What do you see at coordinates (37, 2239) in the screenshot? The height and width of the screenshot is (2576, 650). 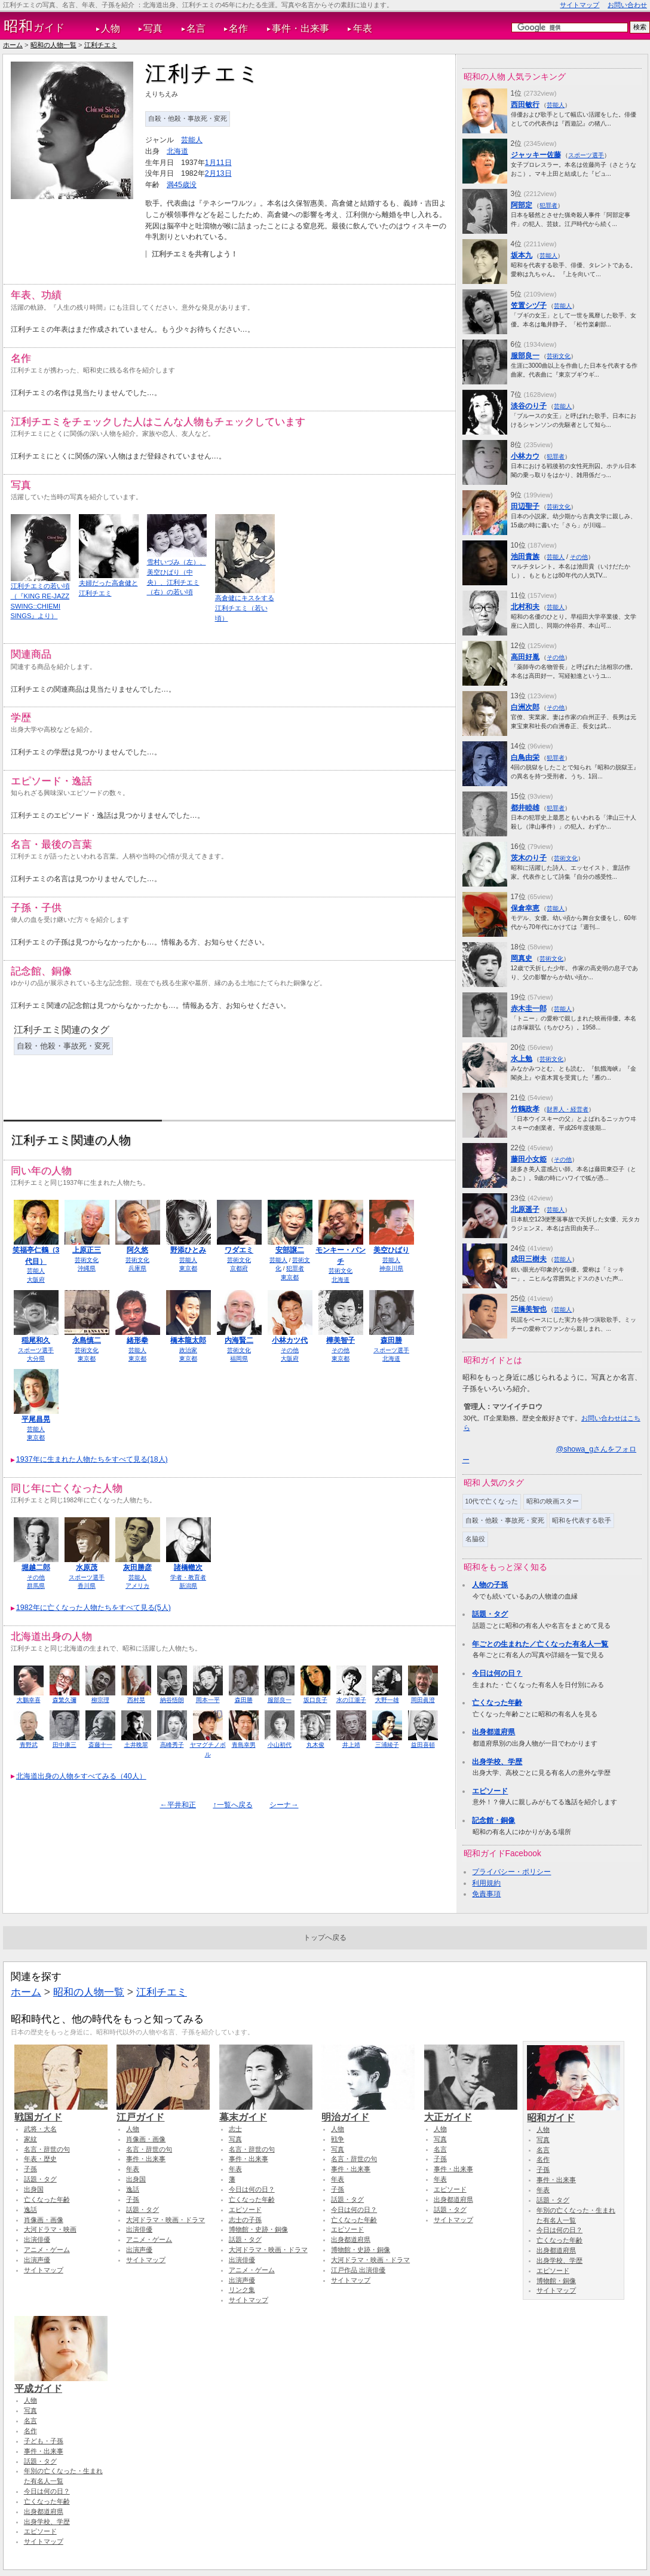 I see `出演俳優` at bounding box center [37, 2239].